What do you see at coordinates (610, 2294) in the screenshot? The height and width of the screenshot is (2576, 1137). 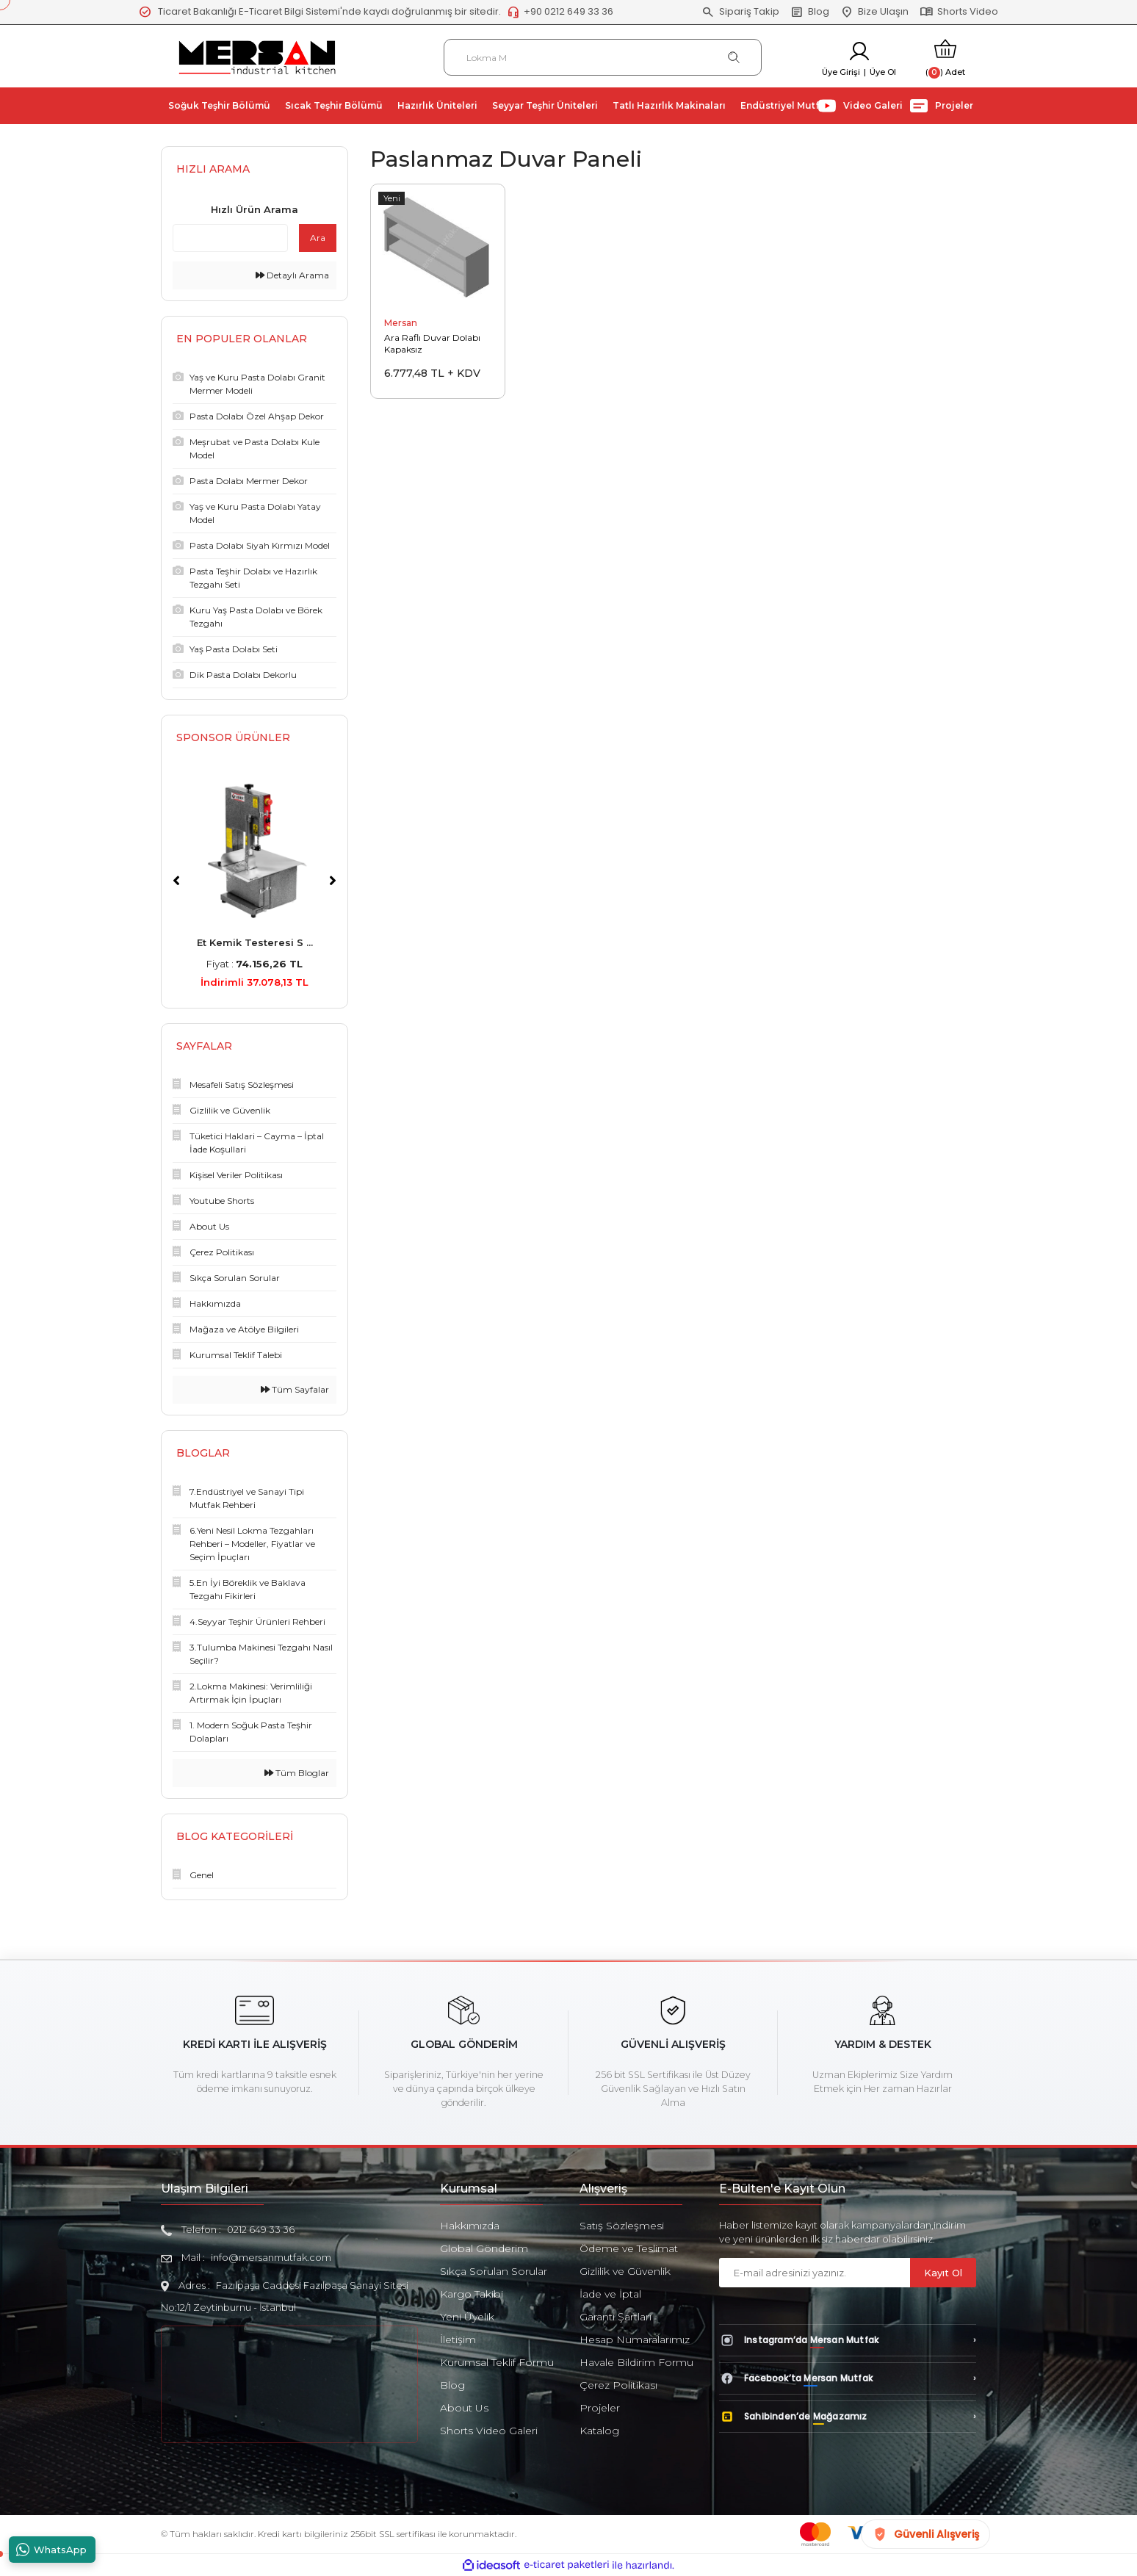 I see `İade ve İptal` at bounding box center [610, 2294].